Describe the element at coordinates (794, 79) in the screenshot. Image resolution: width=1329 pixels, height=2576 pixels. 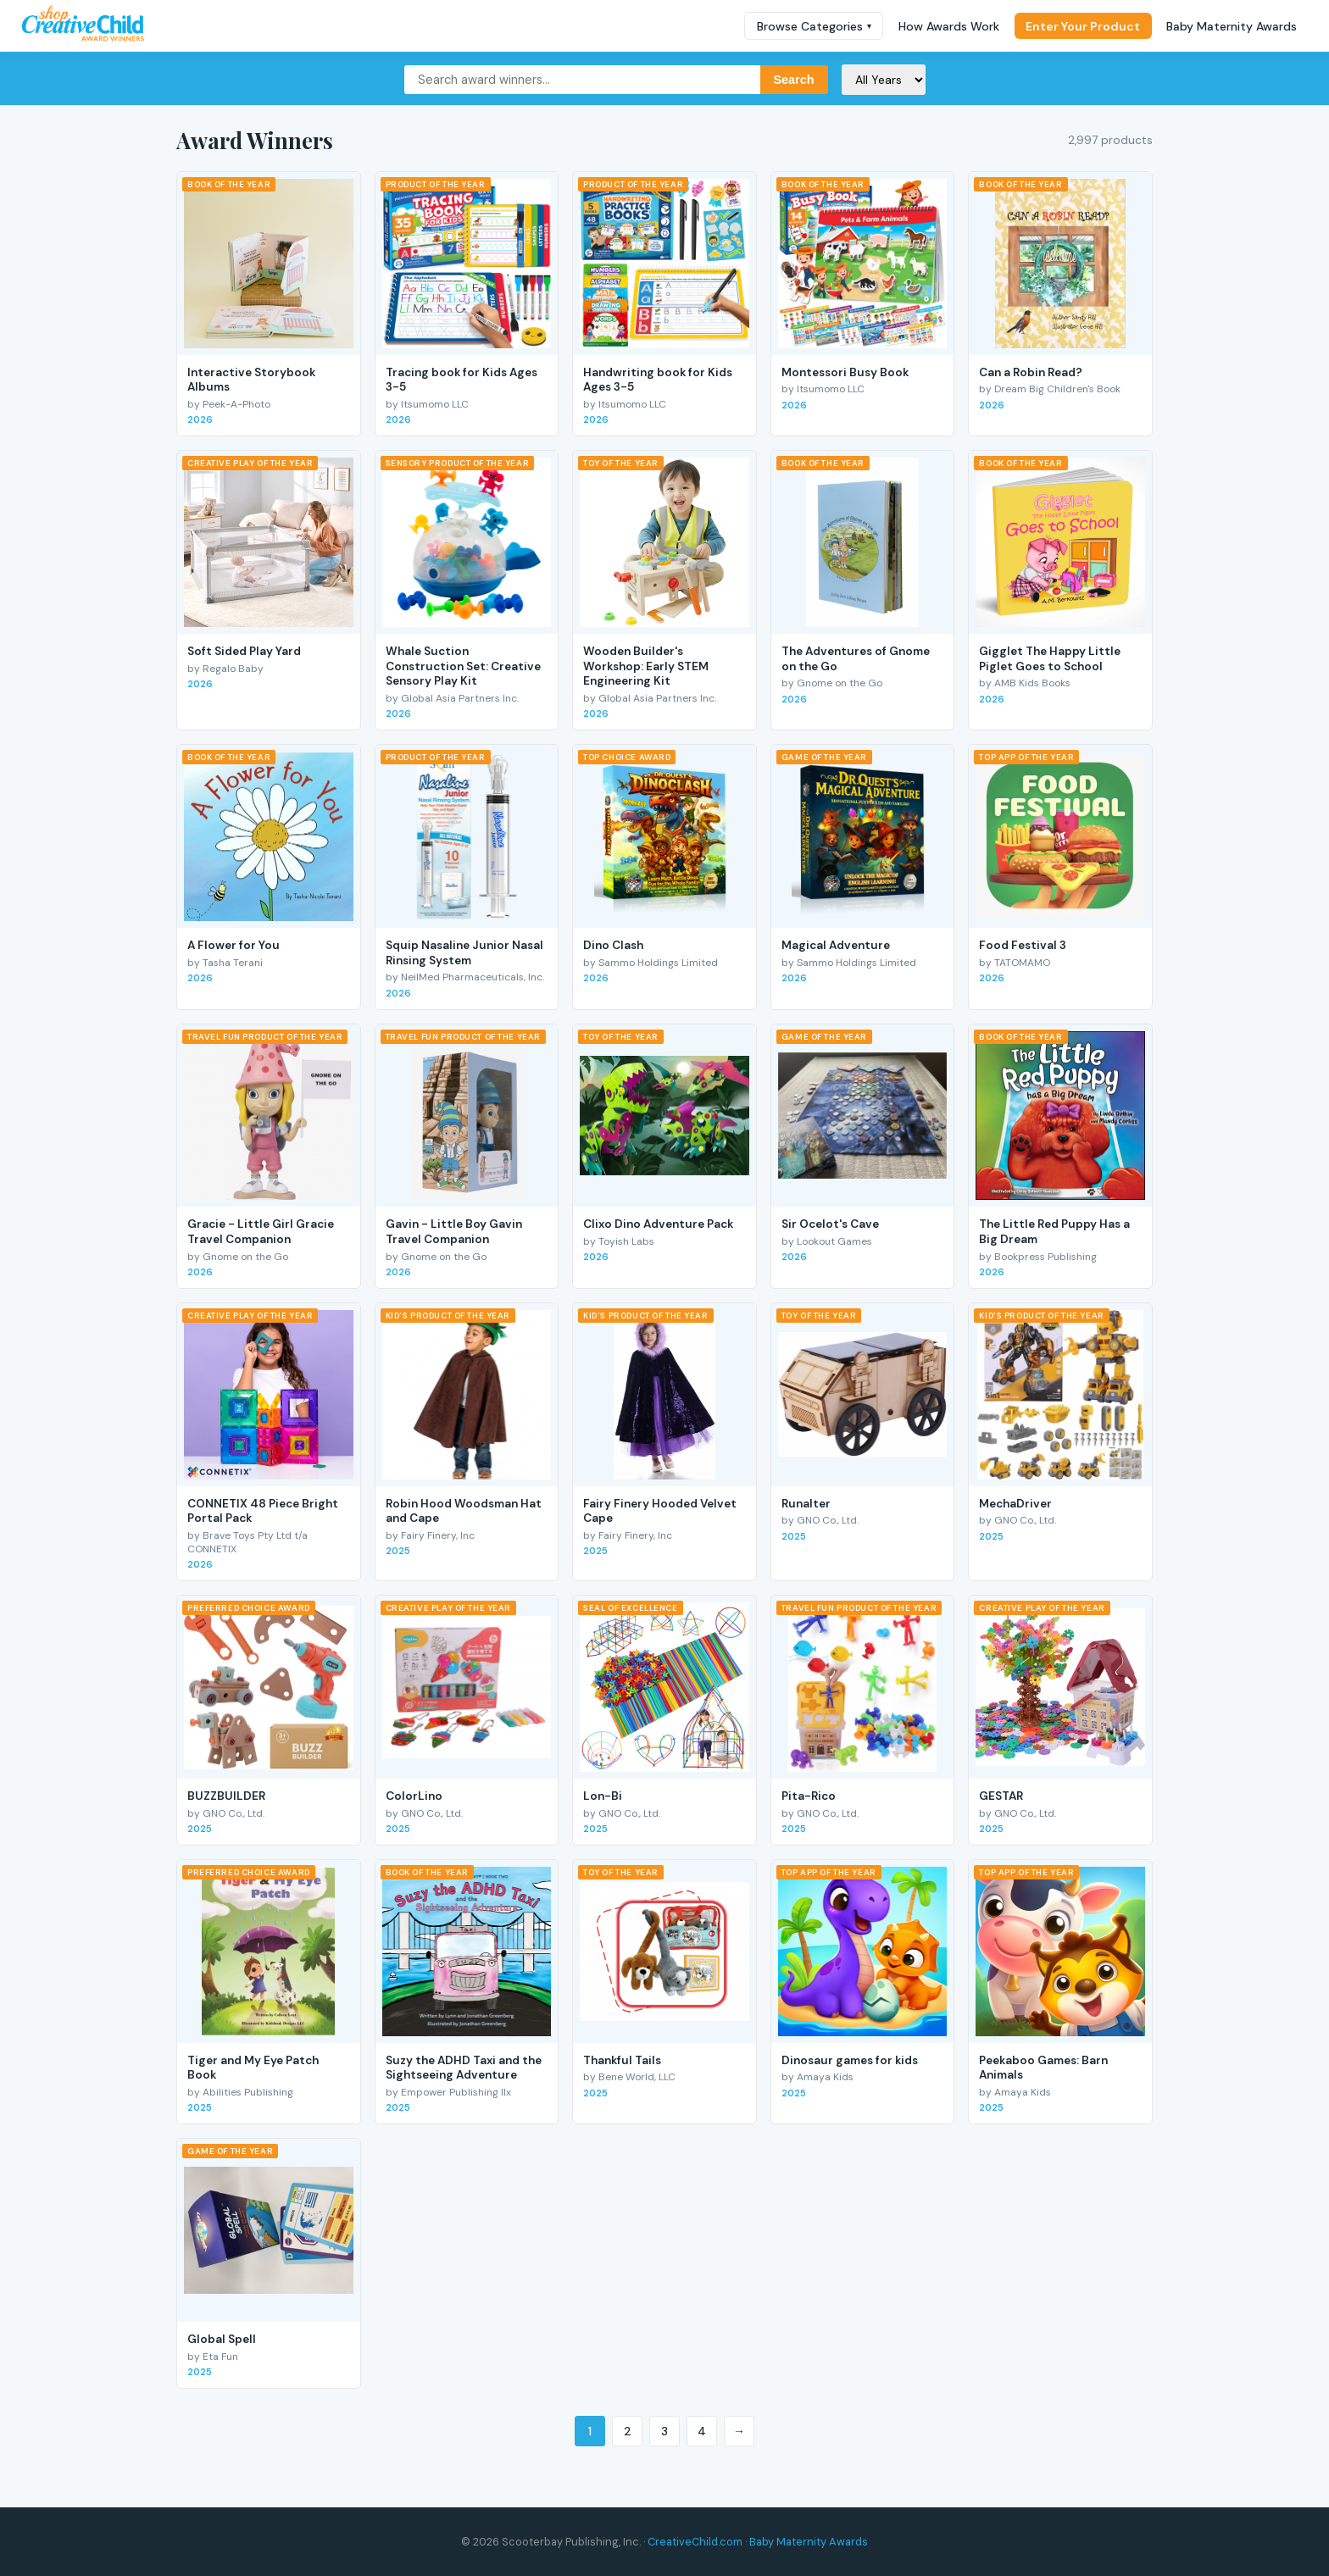
I see `Search` at that location.